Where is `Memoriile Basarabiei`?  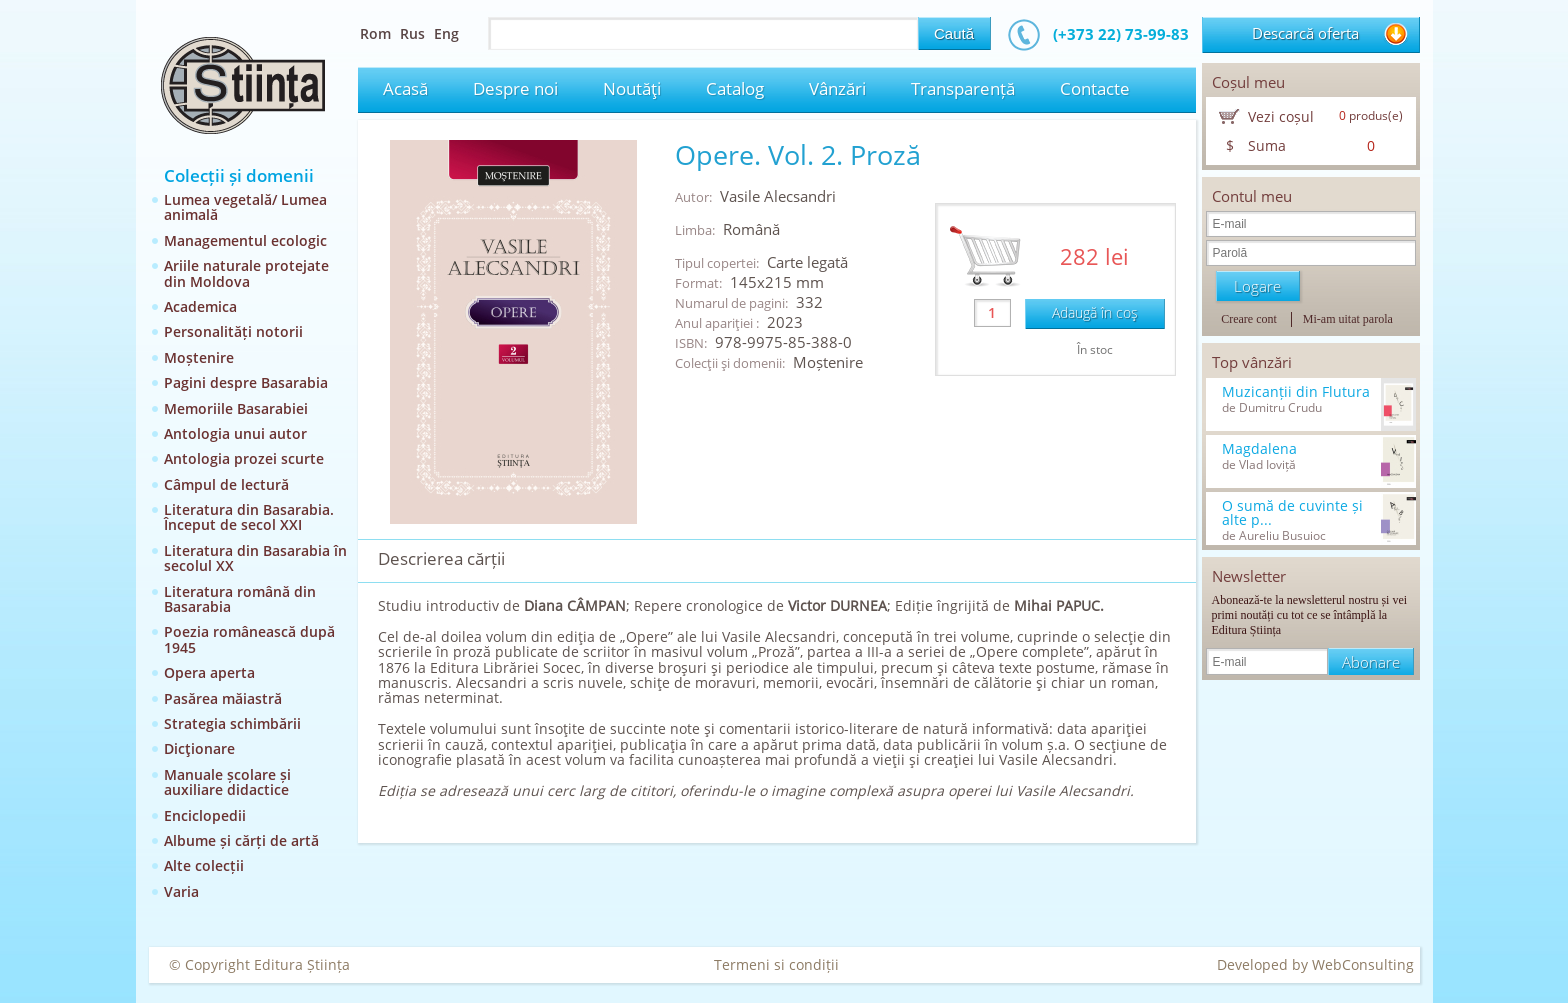
Memoriile Basarabiei is located at coordinates (236, 408).